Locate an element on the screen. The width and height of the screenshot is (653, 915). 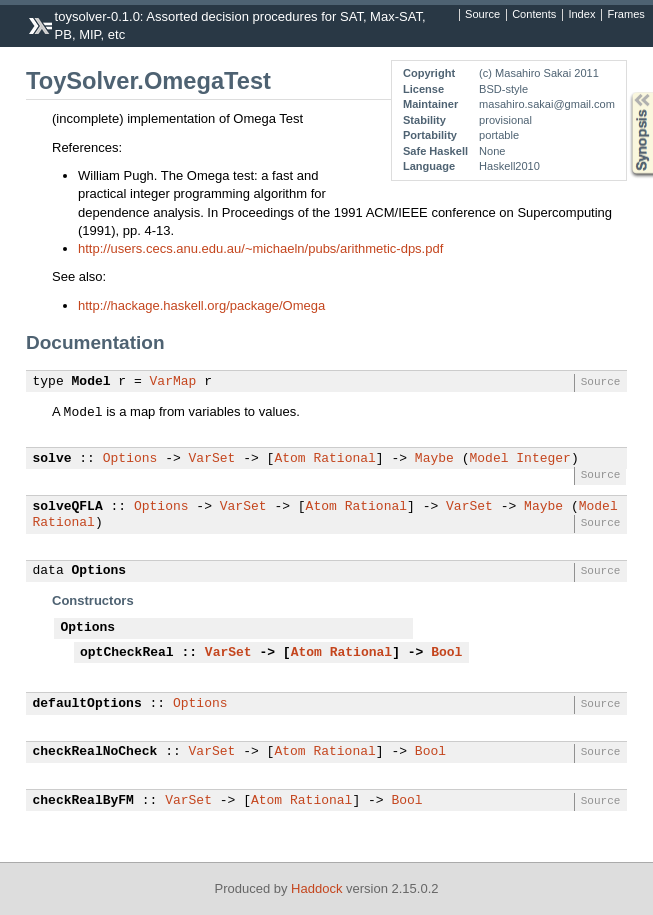
solve is located at coordinates (52, 459).